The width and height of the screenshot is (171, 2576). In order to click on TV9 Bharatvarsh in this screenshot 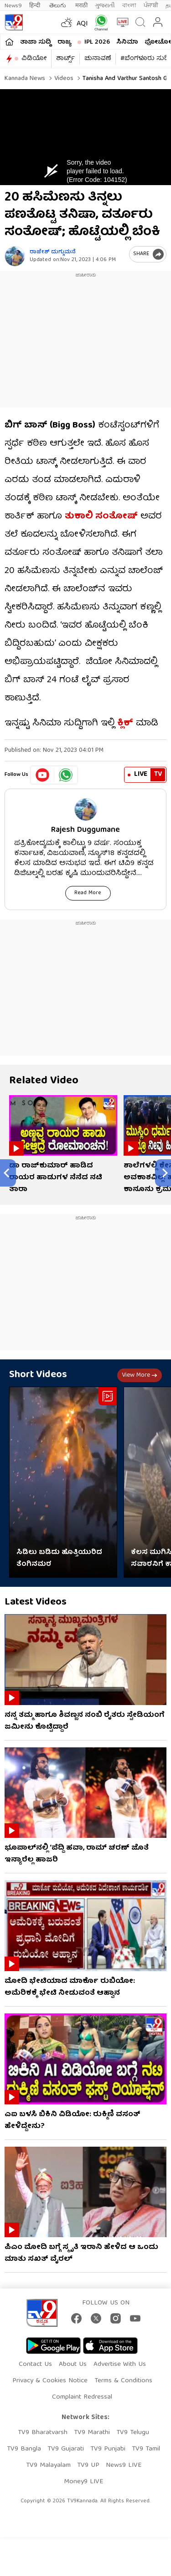, I will do `click(42, 2433)`.